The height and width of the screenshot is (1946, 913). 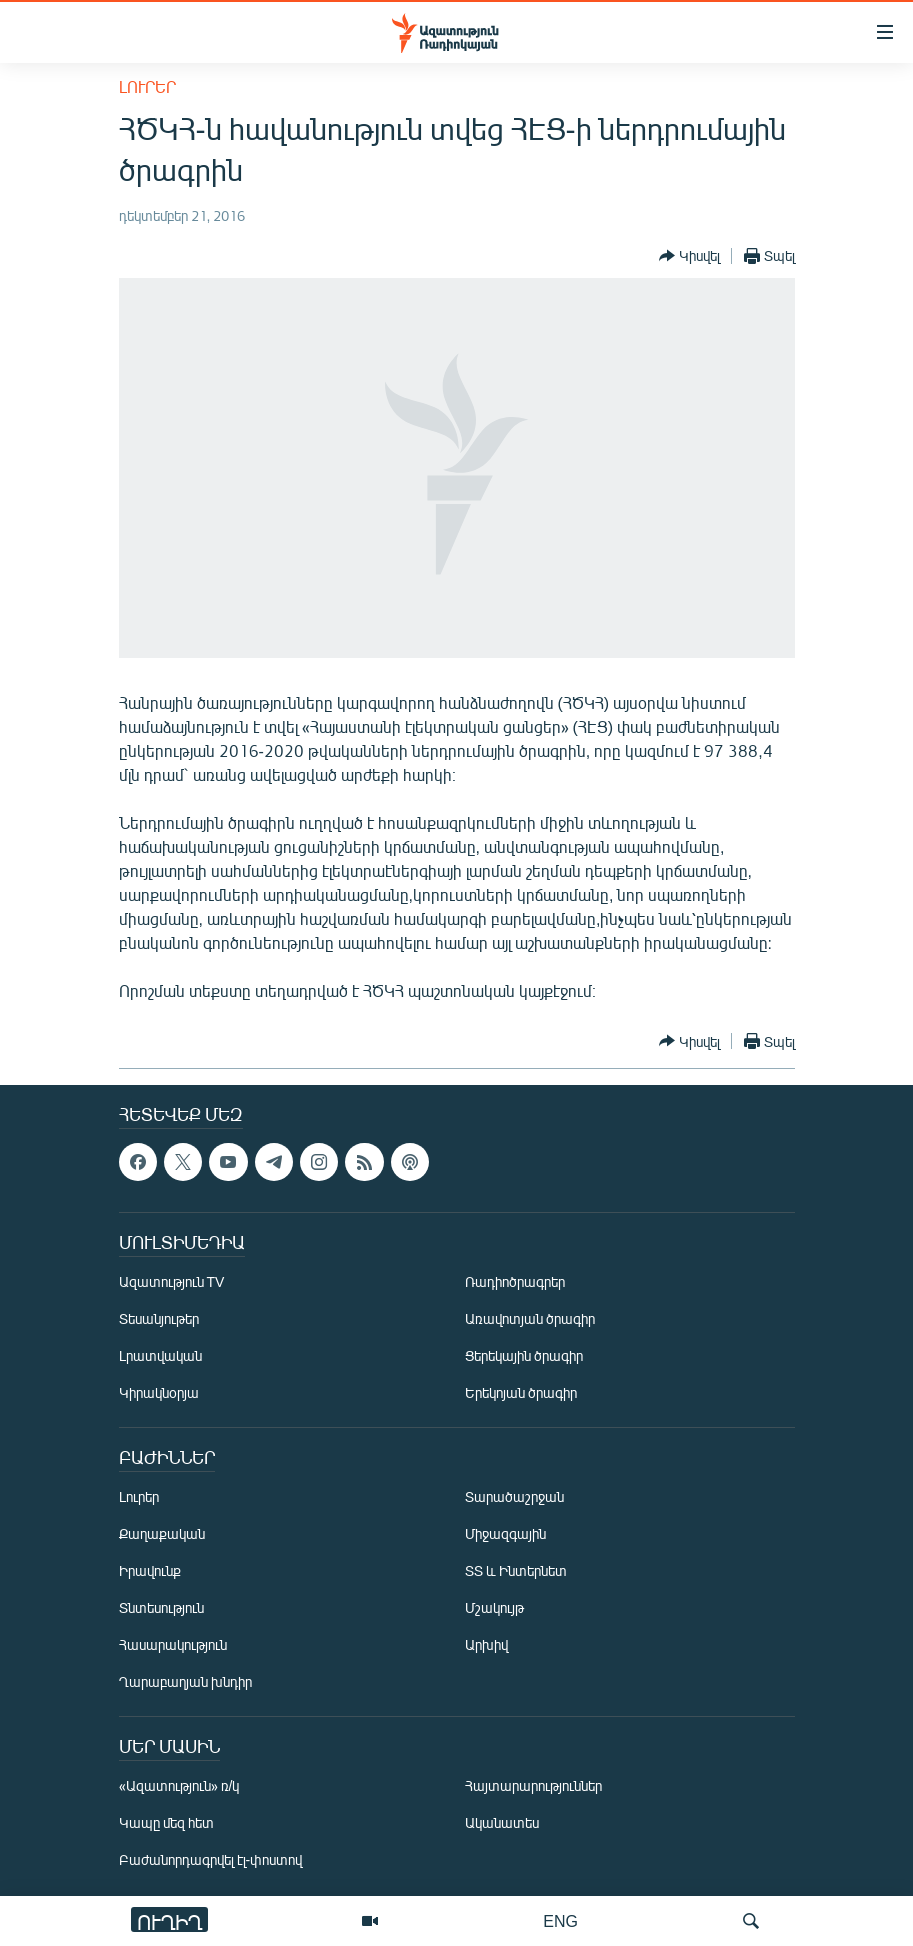 What do you see at coordinates (211, 1859) in the screenshot?
I see `Բաժանորդագրվել էլ-փոստով` at bounding box center [211, 1859].